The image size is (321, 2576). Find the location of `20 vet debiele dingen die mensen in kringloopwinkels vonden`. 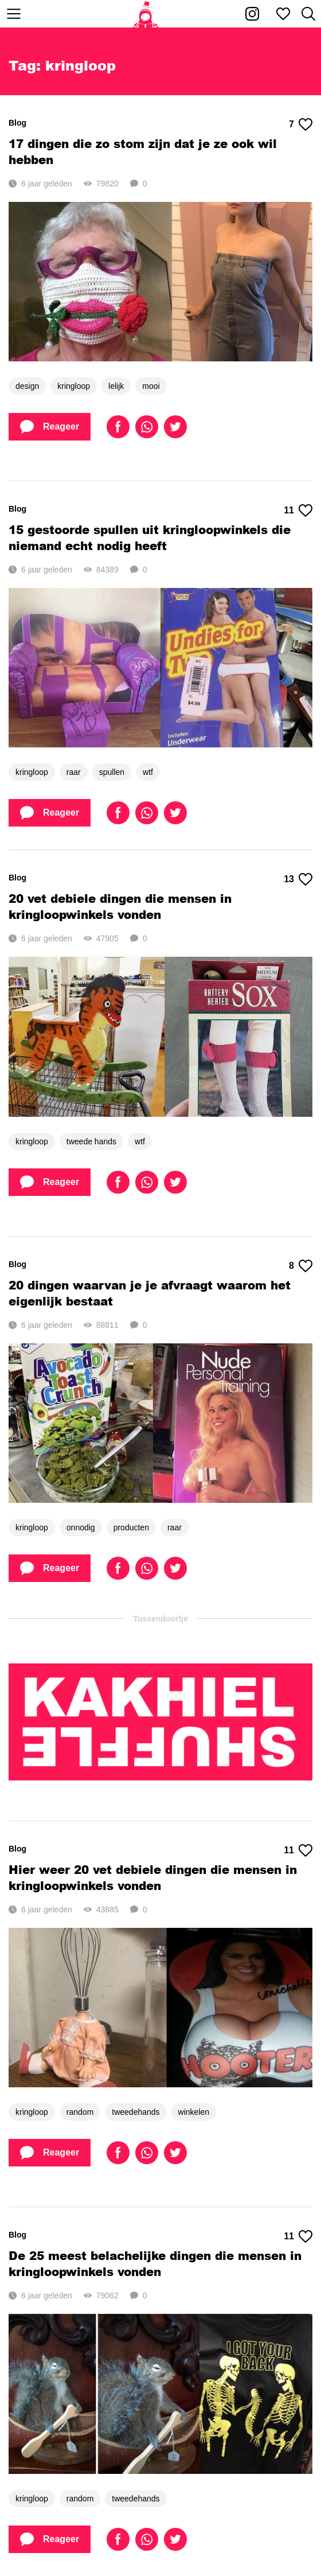

20 vet debiele dingen die mensen in kringloopwinkels vonden is located at coordinates (120, 906).